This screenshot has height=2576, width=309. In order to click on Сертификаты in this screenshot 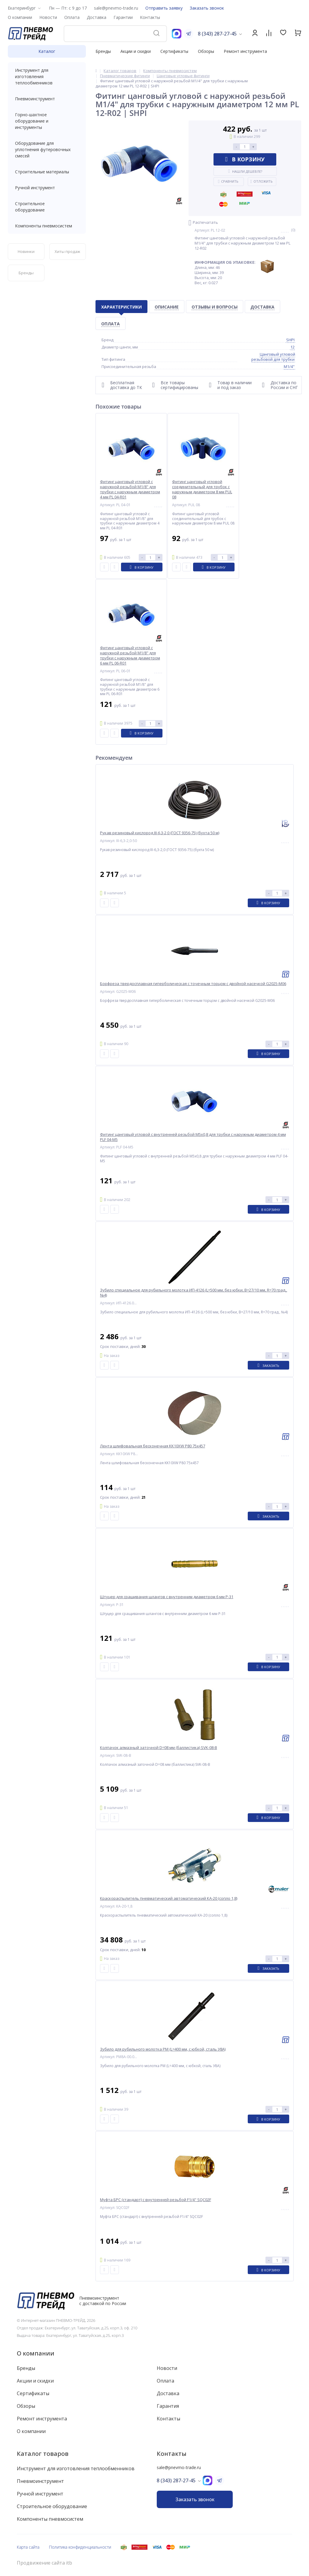, I will do `click(174, 51)`.